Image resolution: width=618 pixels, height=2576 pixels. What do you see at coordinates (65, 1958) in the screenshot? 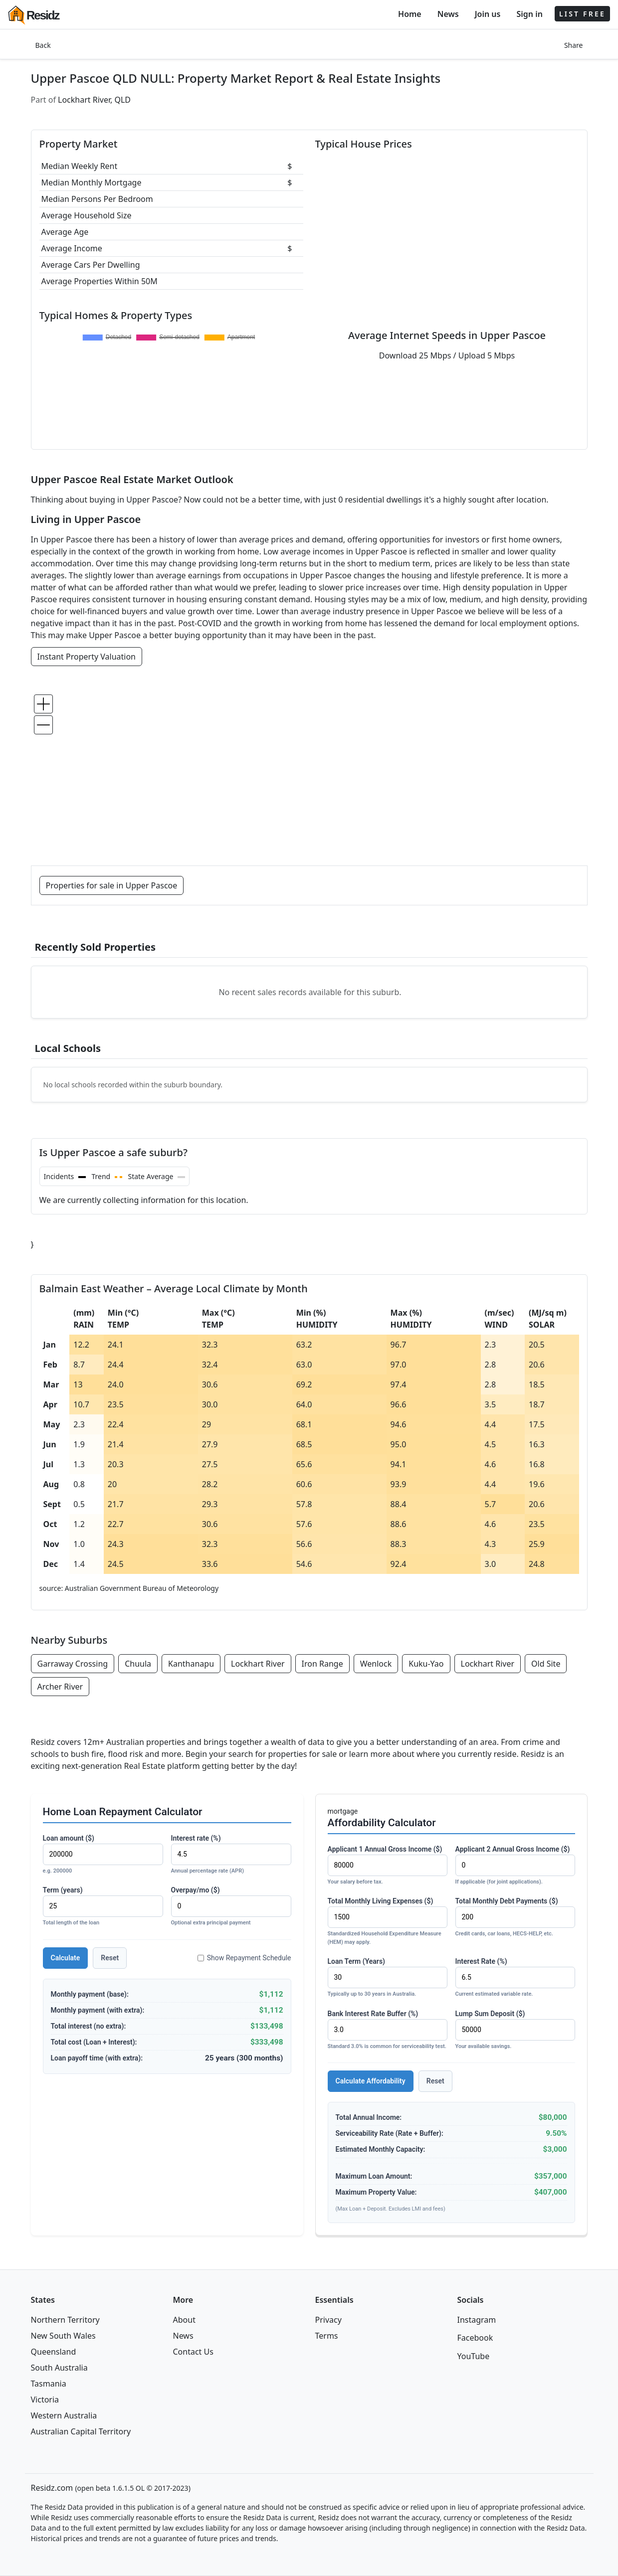
I see `Calculate` at bounding box center [65, 1958].